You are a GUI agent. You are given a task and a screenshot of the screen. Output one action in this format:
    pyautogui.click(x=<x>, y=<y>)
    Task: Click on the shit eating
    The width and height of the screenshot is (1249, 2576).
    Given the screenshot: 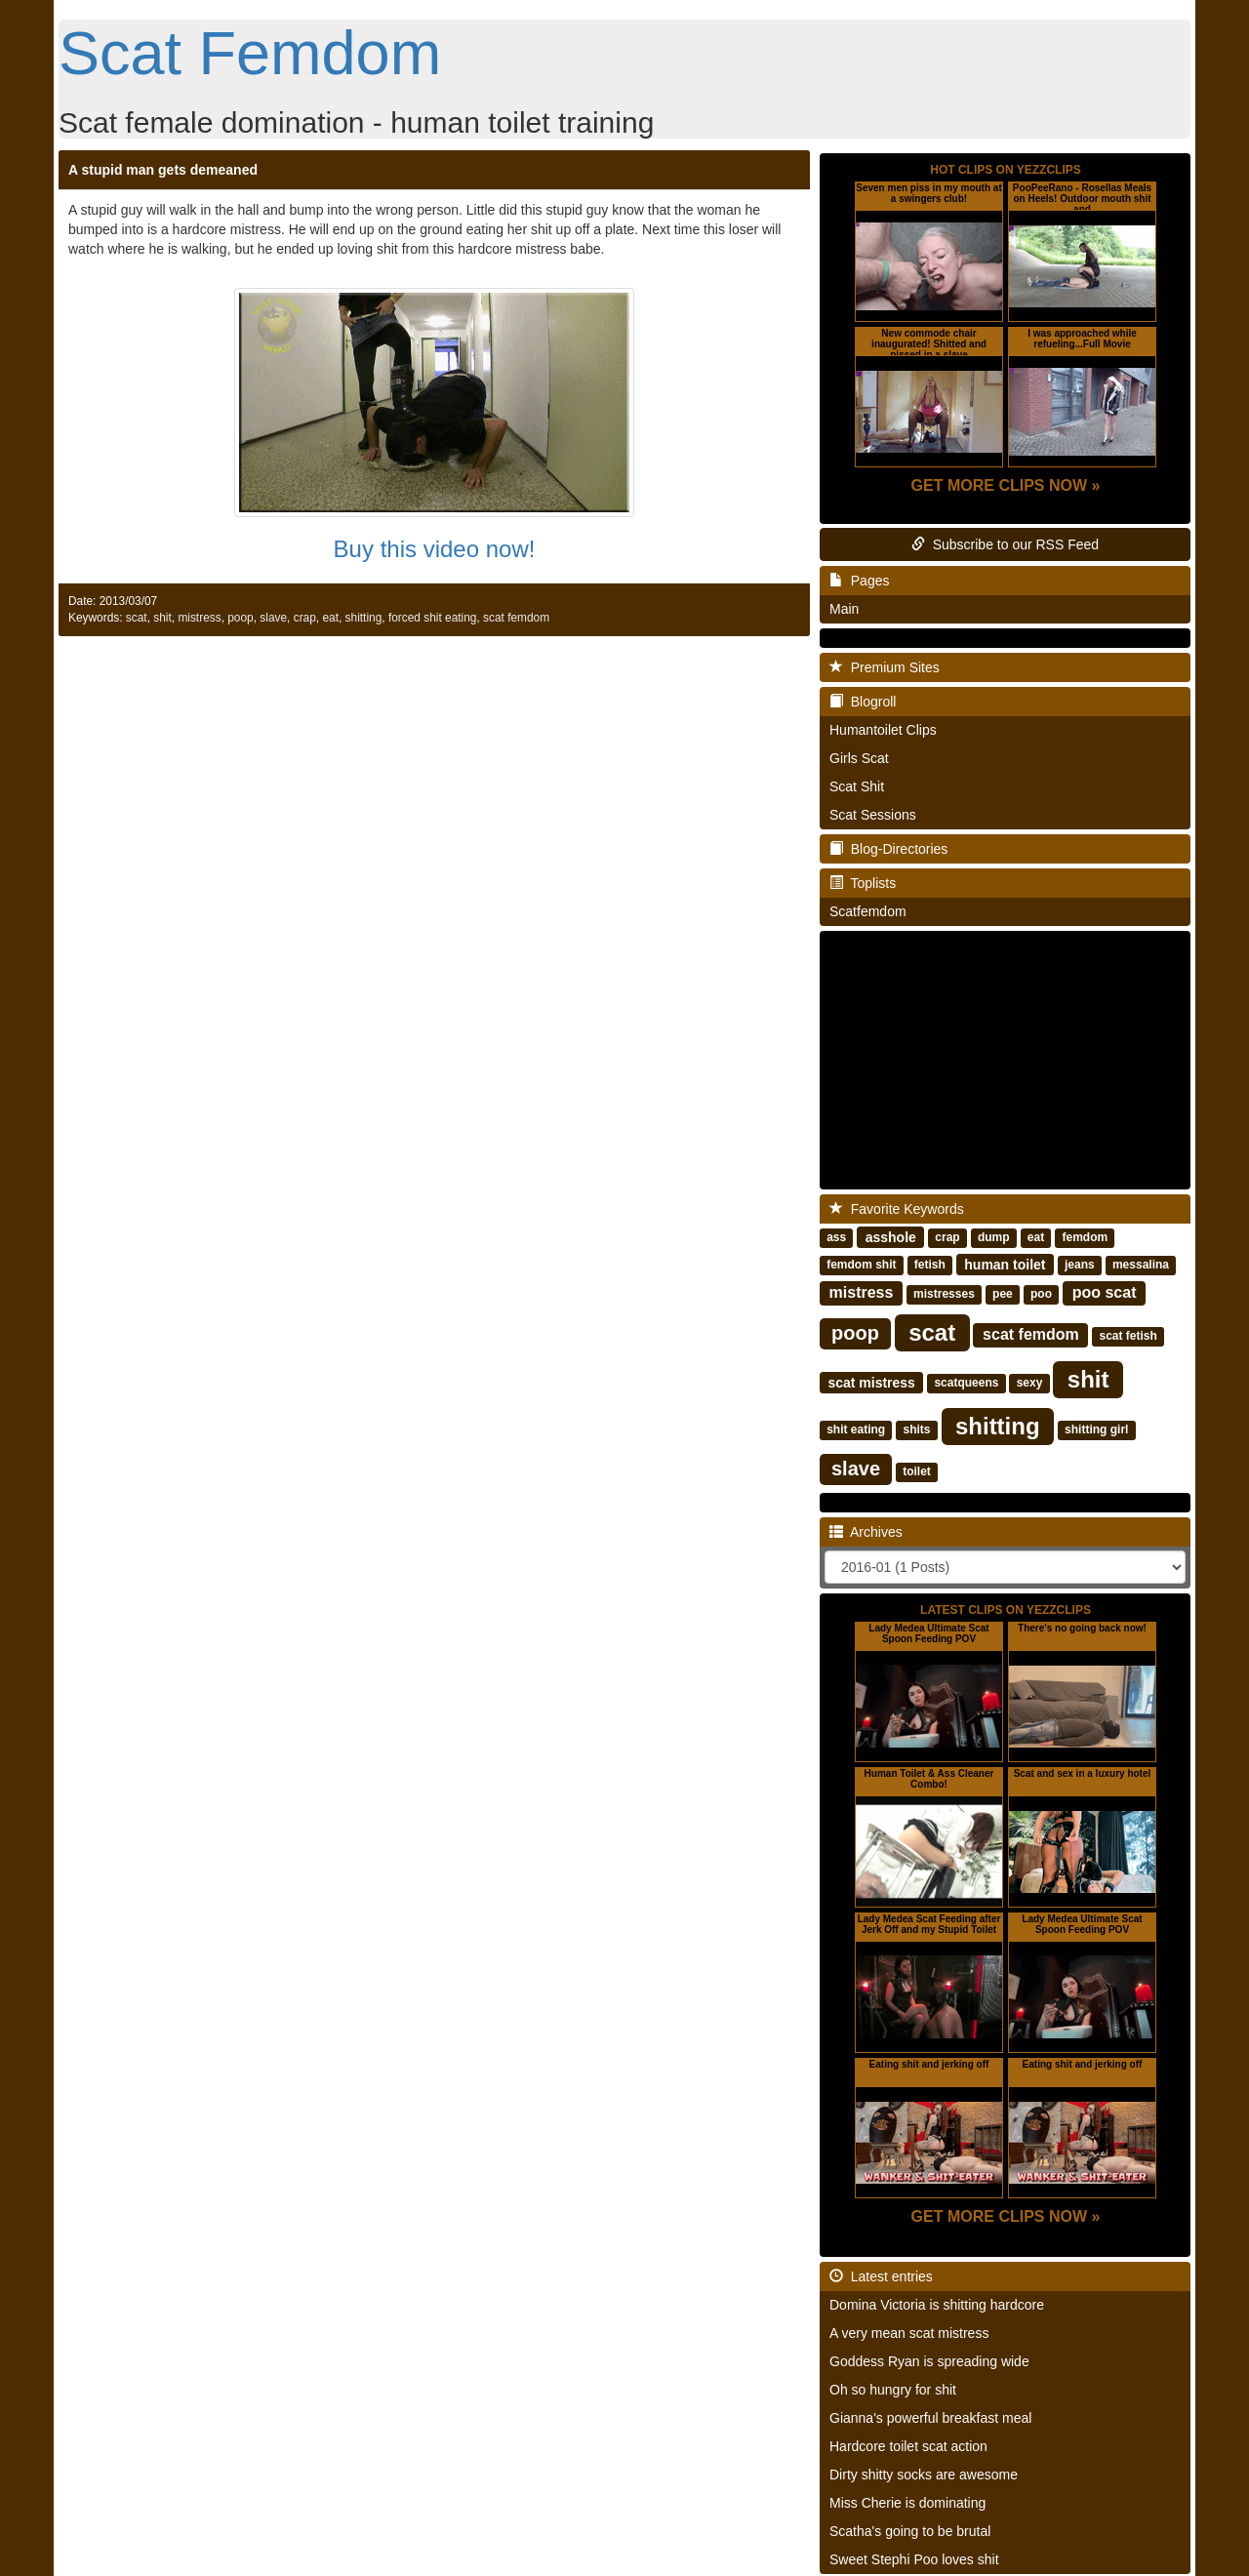 What is the action you would take?
    pyautogui.click(x=855, y=1429)
    